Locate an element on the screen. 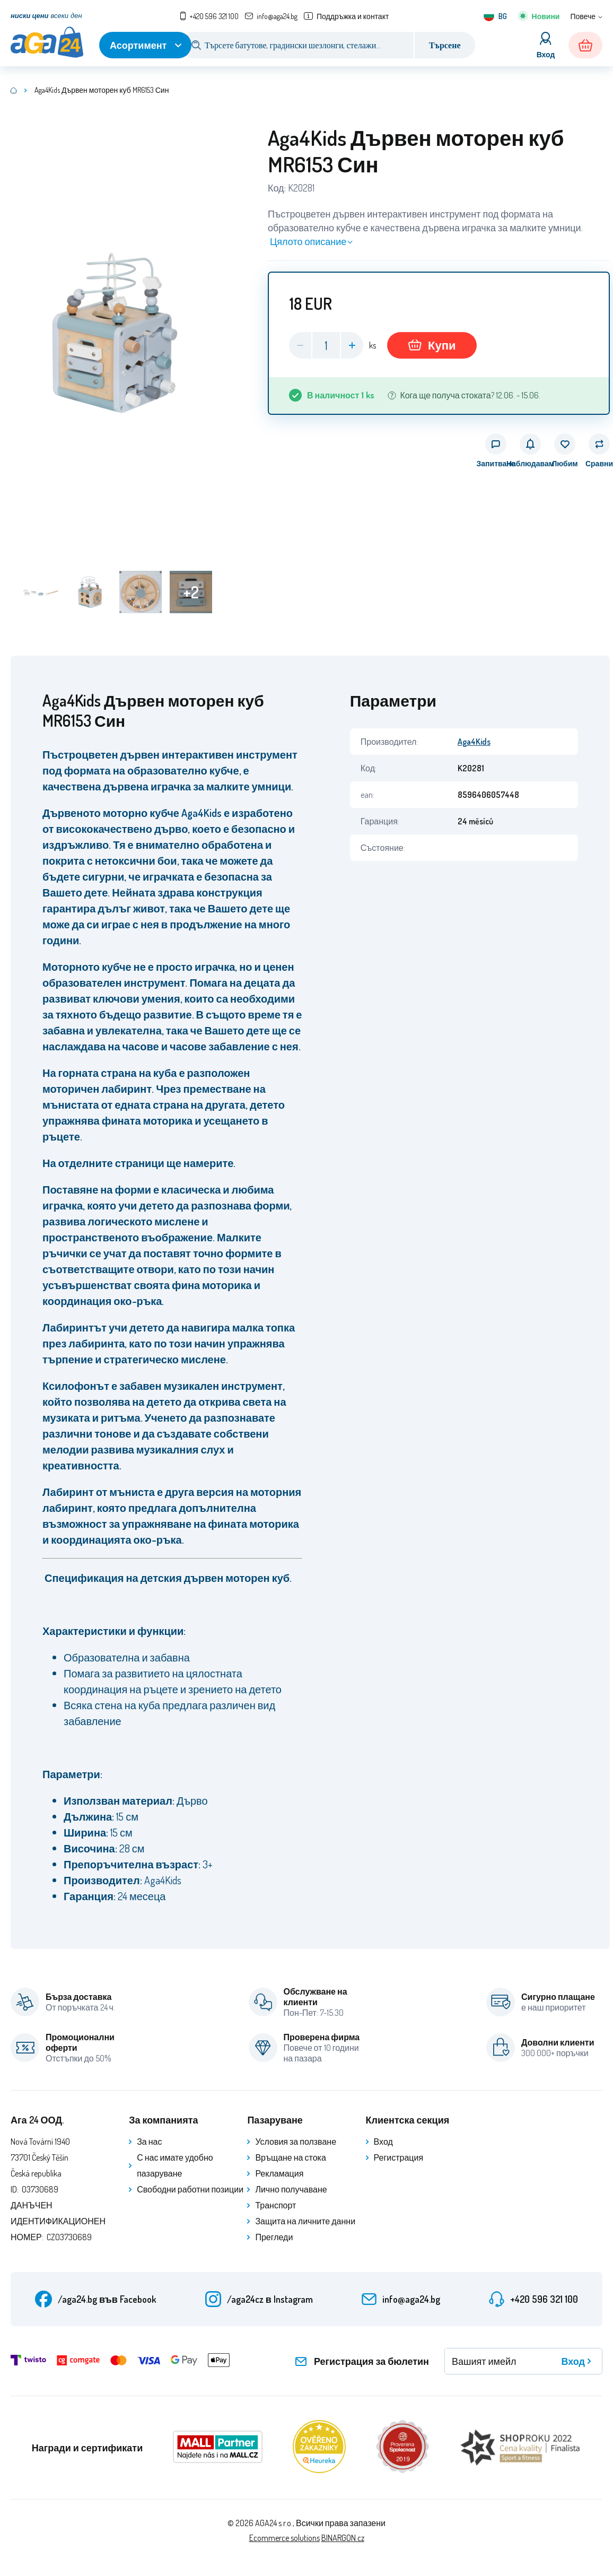  Цялото описание is located at coordinates (308, 241).